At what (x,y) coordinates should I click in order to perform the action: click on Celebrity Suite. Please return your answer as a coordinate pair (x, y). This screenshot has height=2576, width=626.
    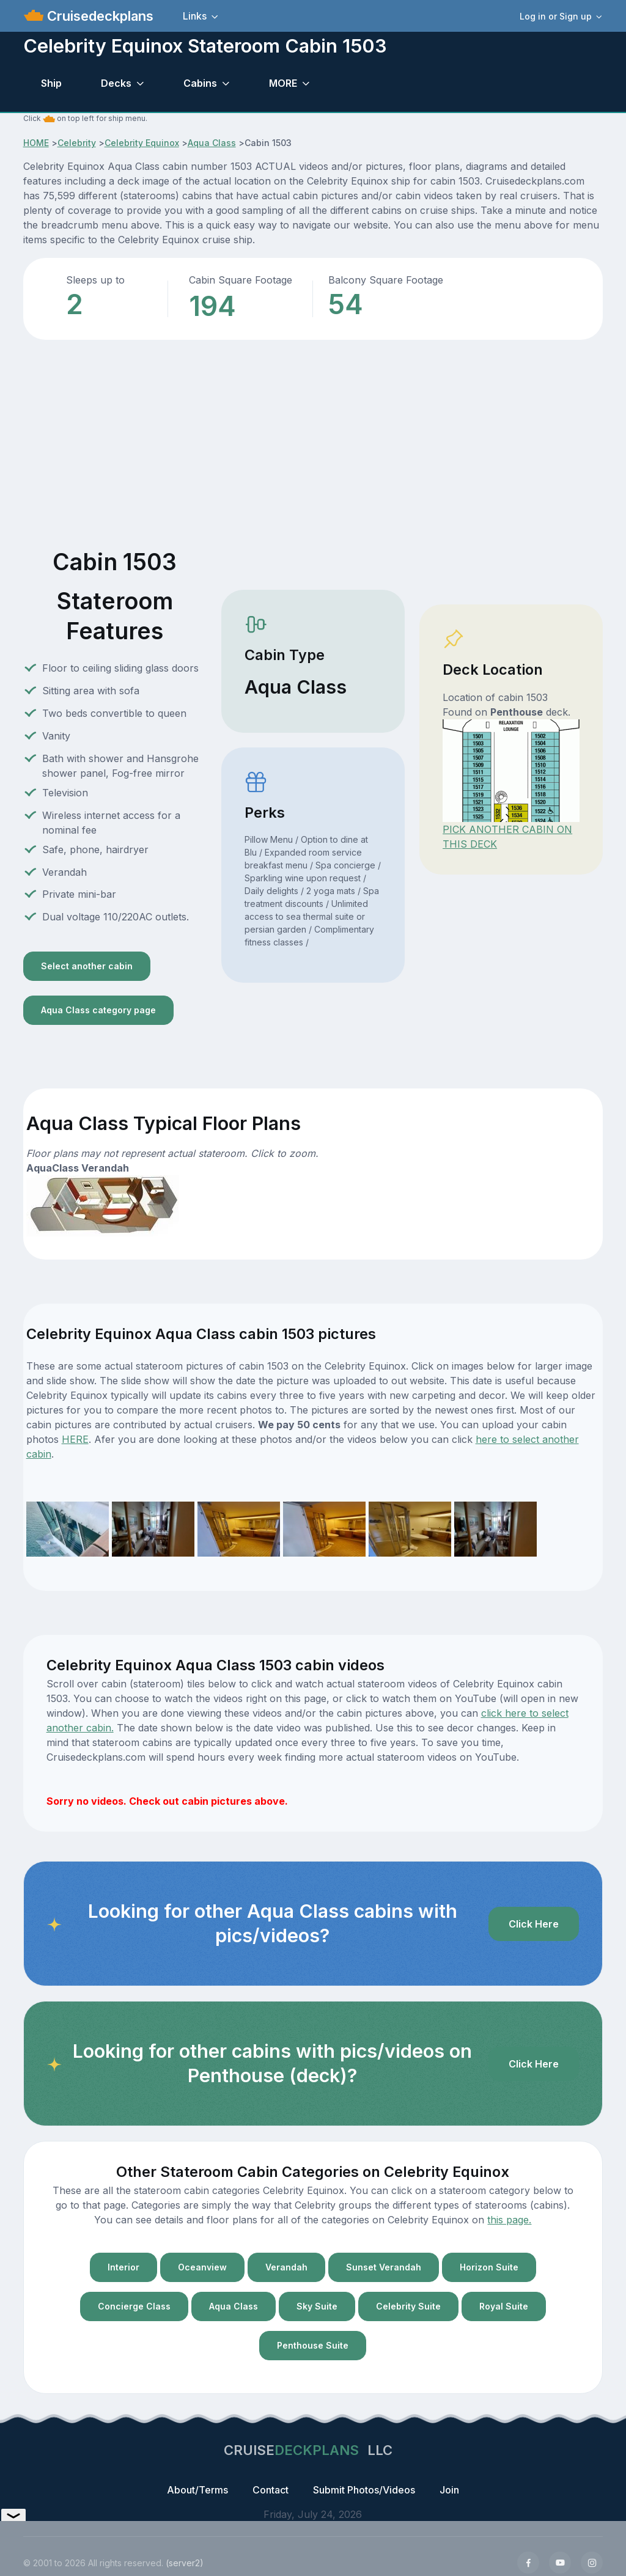
    Looking at the image, I should click on (408, 2306).